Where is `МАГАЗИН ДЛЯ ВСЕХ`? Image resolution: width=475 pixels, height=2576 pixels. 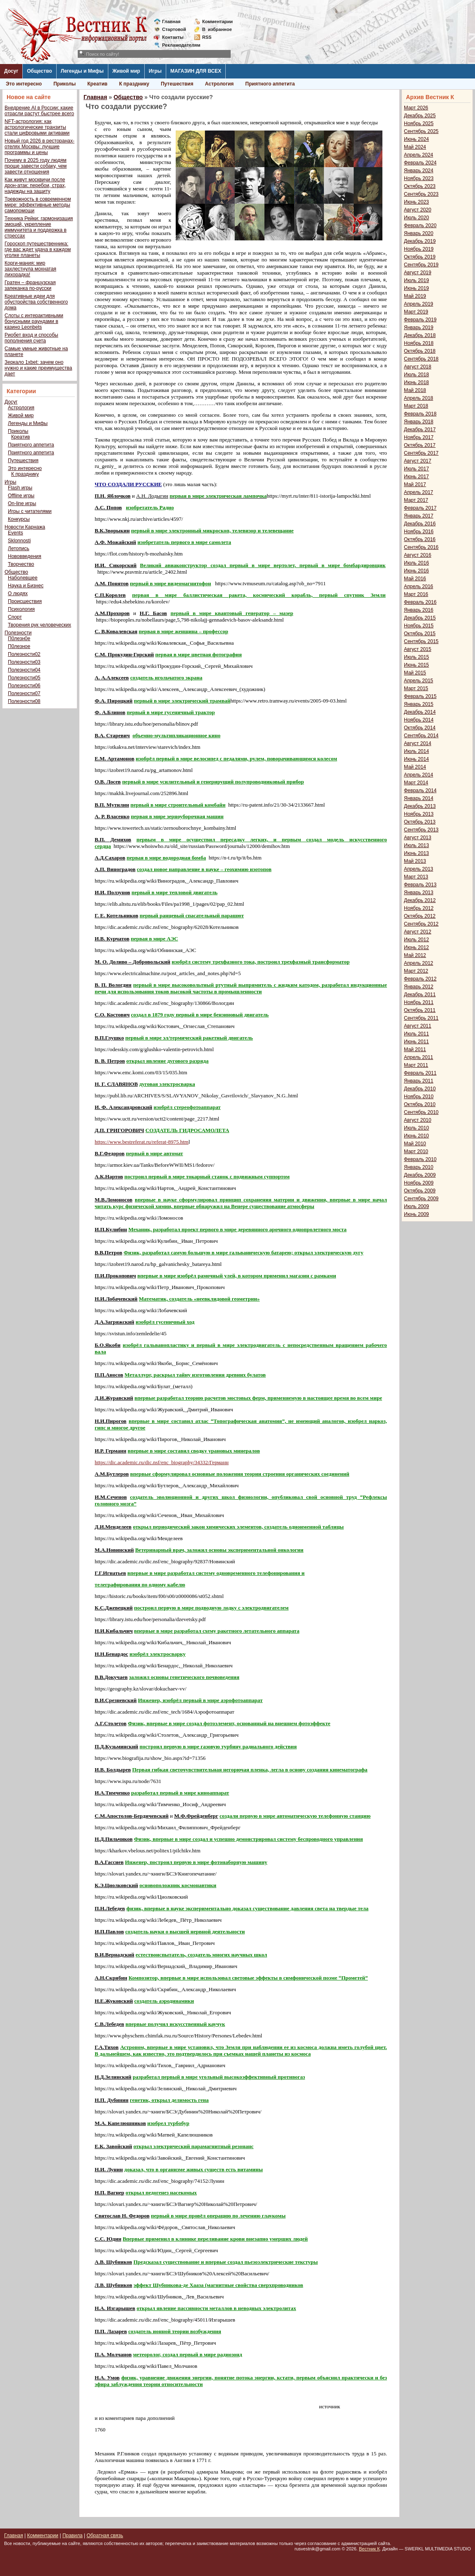
МАГАЗИН ДЛЯ ВСЕХ is located at coordinates (195, 71).